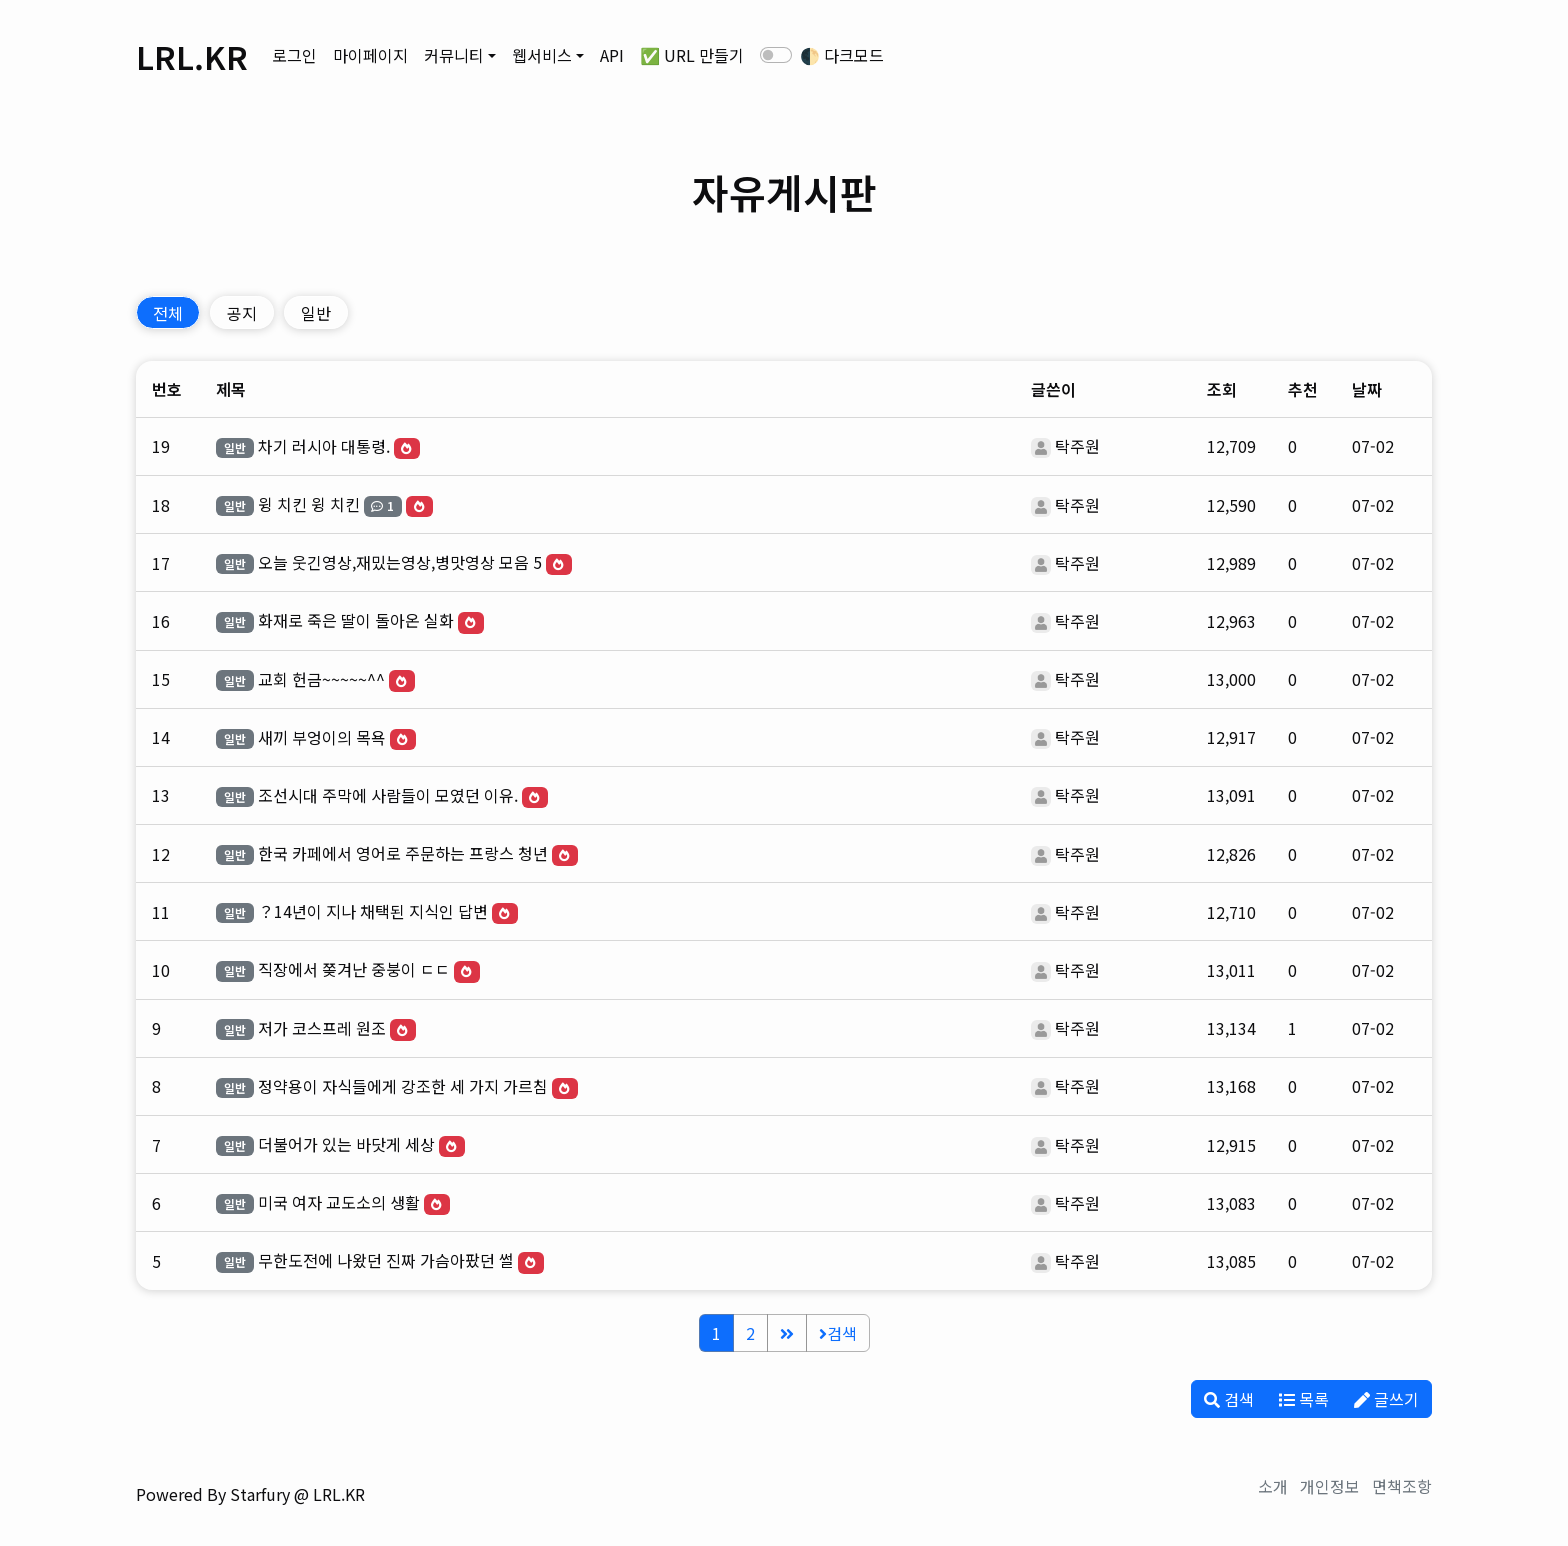  I want to click on 로그인, so click(294, 55).